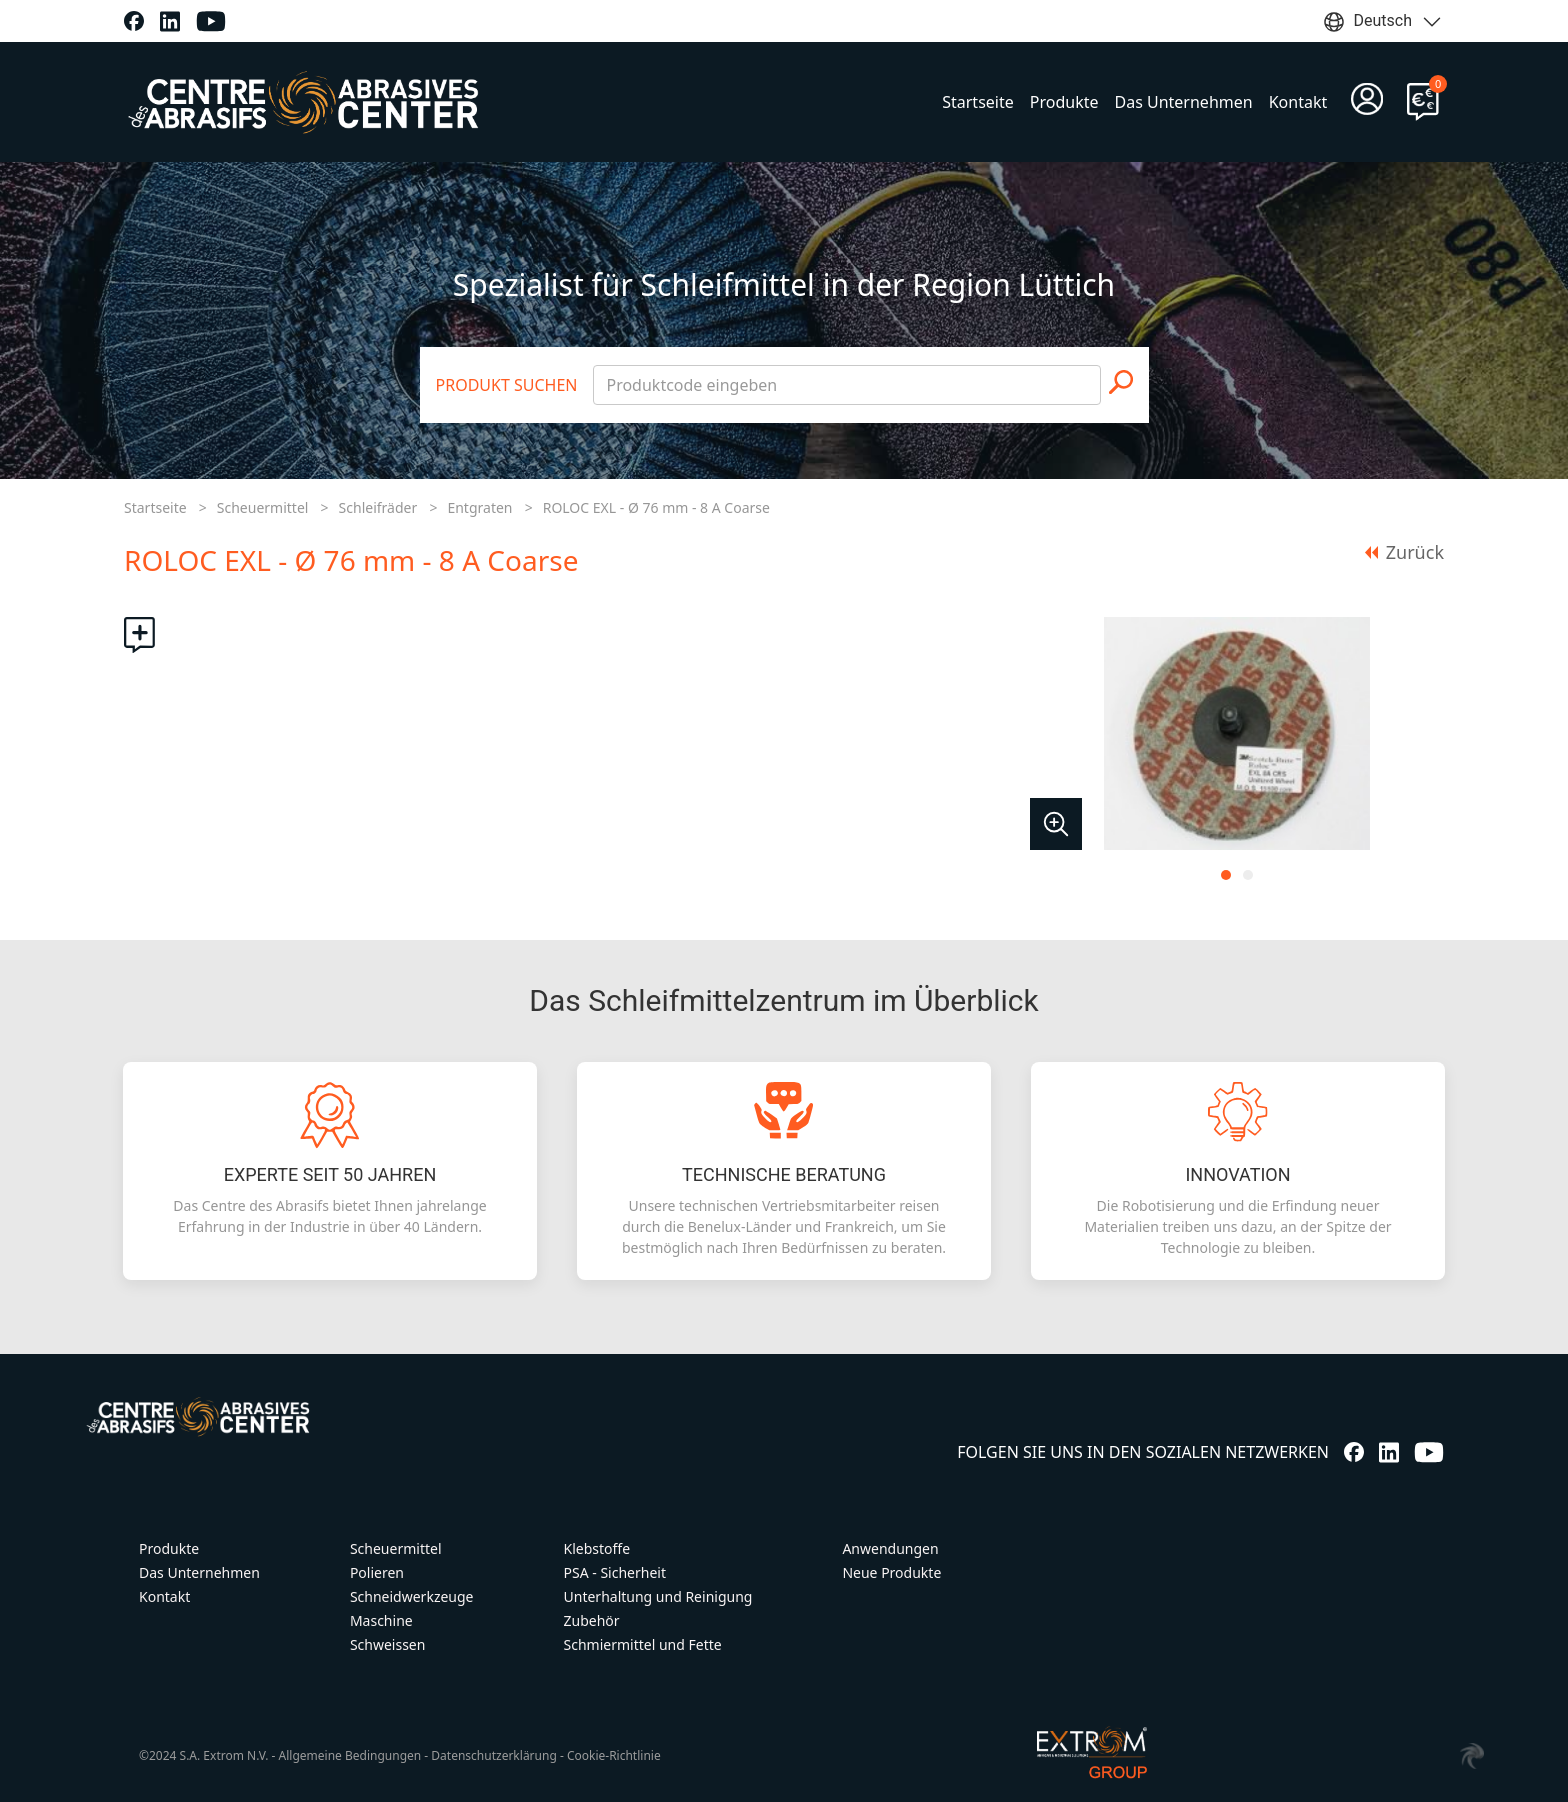 This screenshot has width=1568, height=1802. Describe the element at coordinates (493, 1755) in the screenshot. I see `Datenschutzerklärung` at that location.